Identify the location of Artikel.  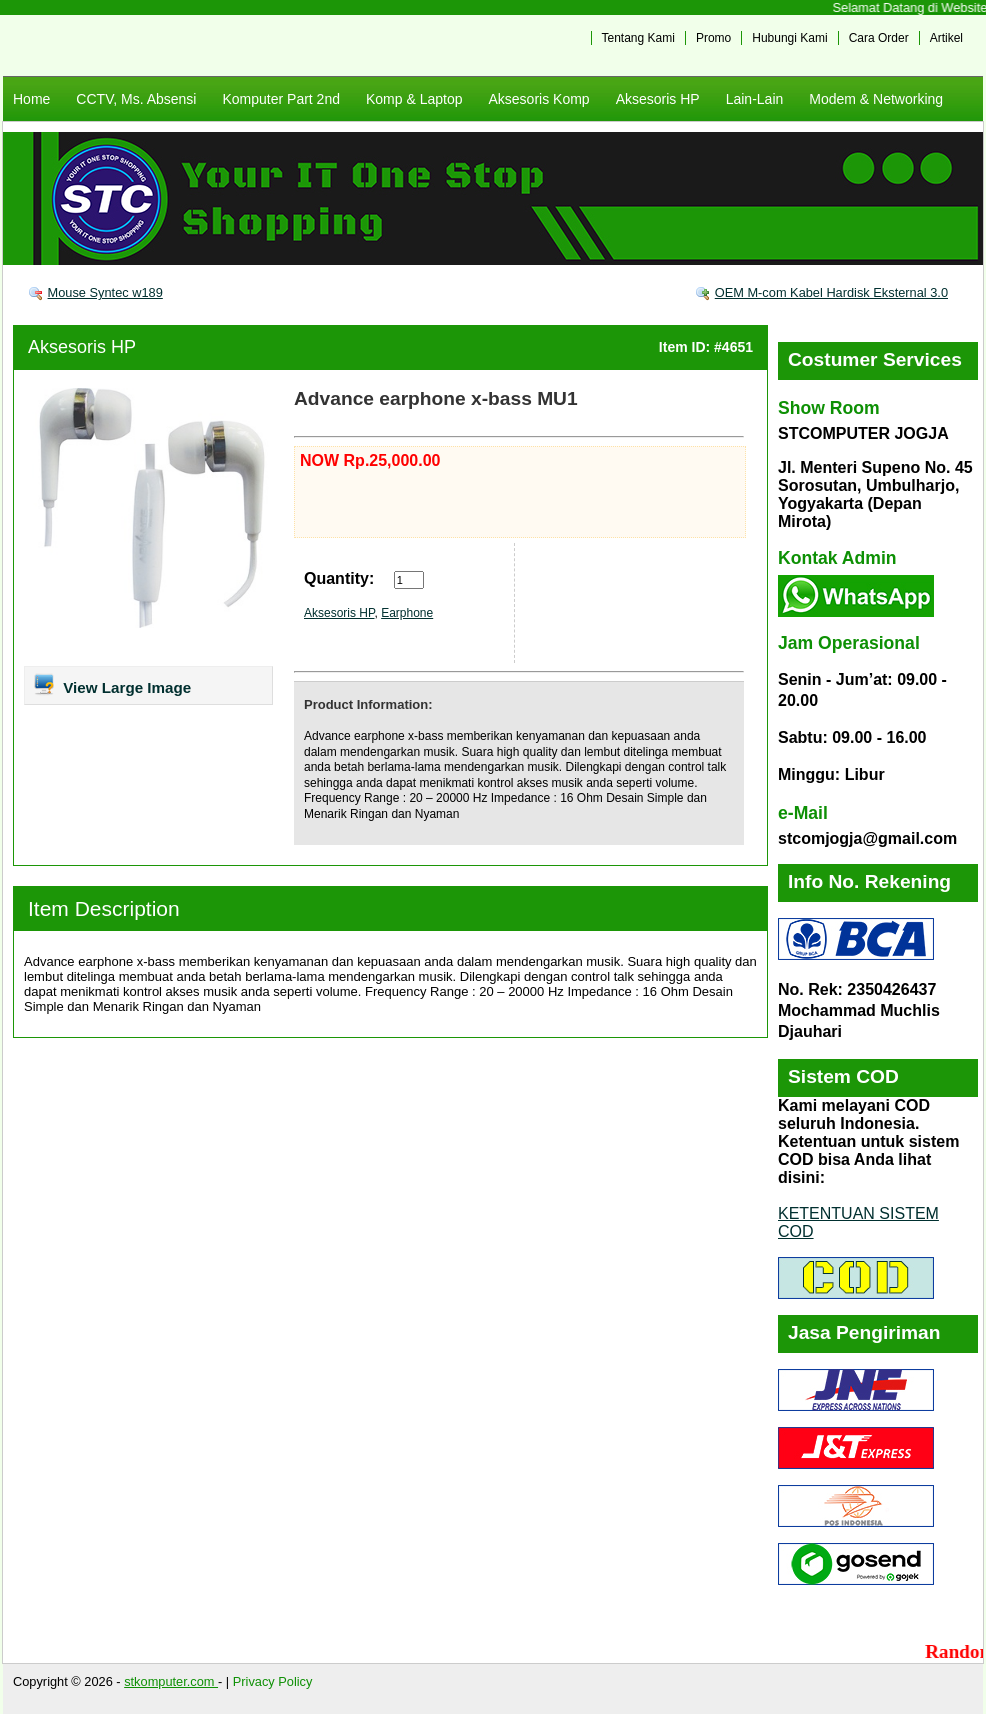
(946, 38).